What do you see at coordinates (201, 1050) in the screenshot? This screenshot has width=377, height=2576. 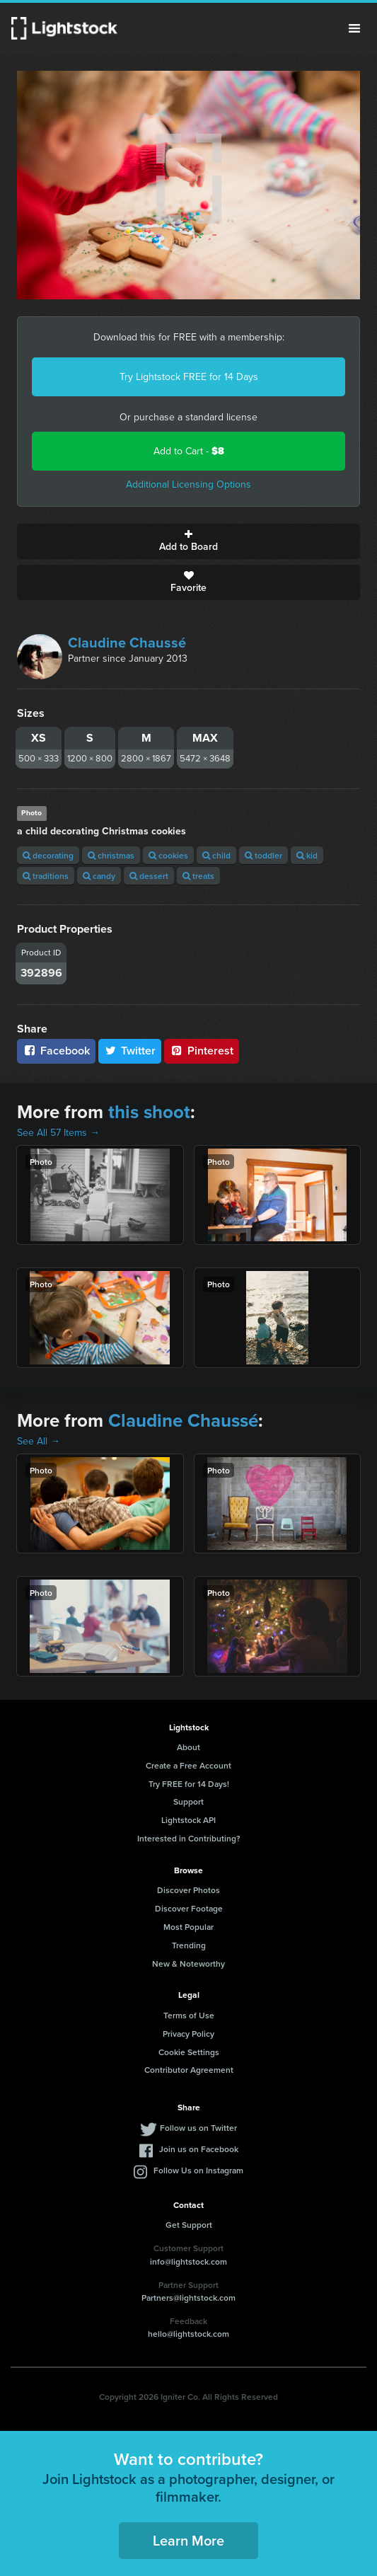 I see `Pinterest` at bounding box center [201, 1050].